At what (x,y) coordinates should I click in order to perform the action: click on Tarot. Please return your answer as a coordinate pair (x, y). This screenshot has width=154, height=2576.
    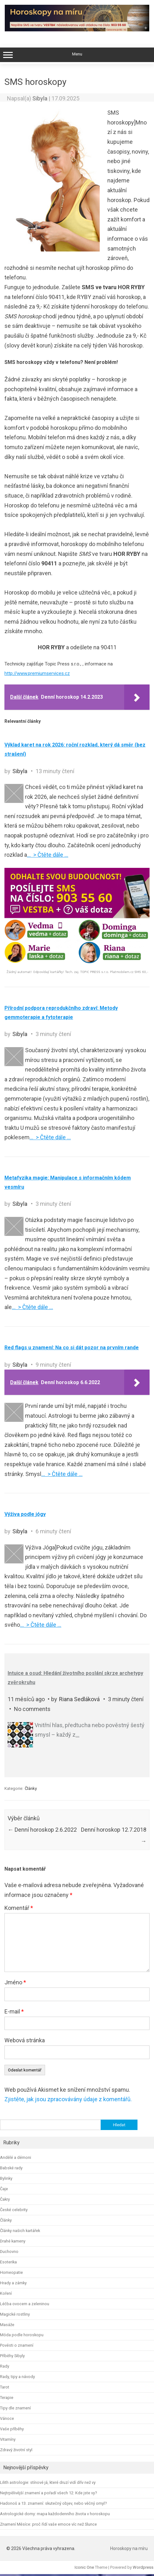
    Looking at the image, I should click on (4, 2387).